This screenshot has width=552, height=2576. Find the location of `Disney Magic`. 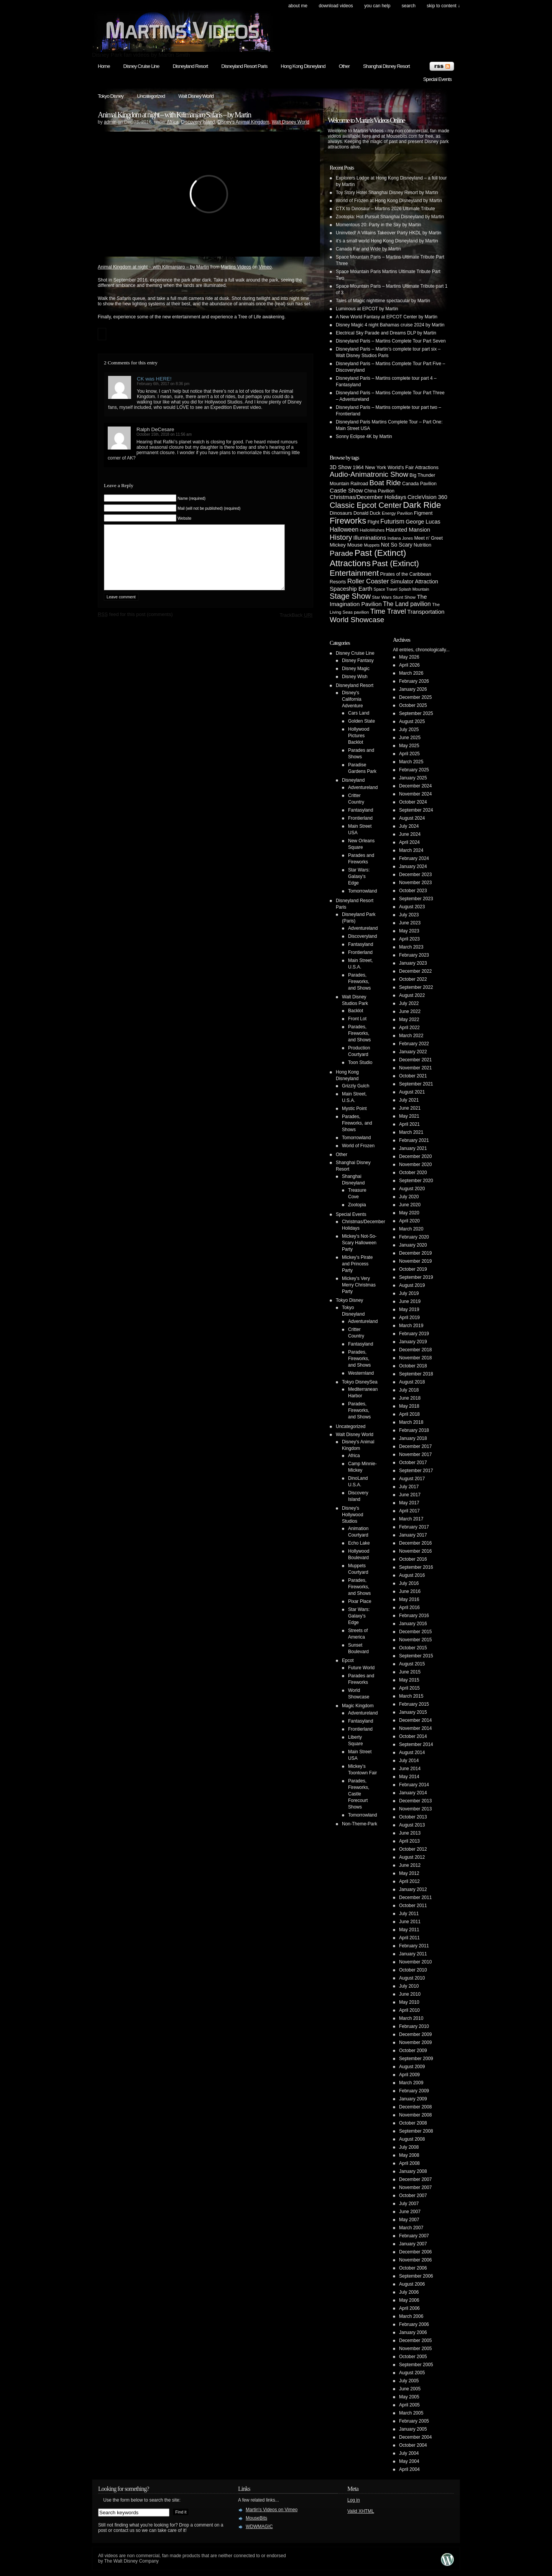

Disney Magic is located at coordinates (356, 668).